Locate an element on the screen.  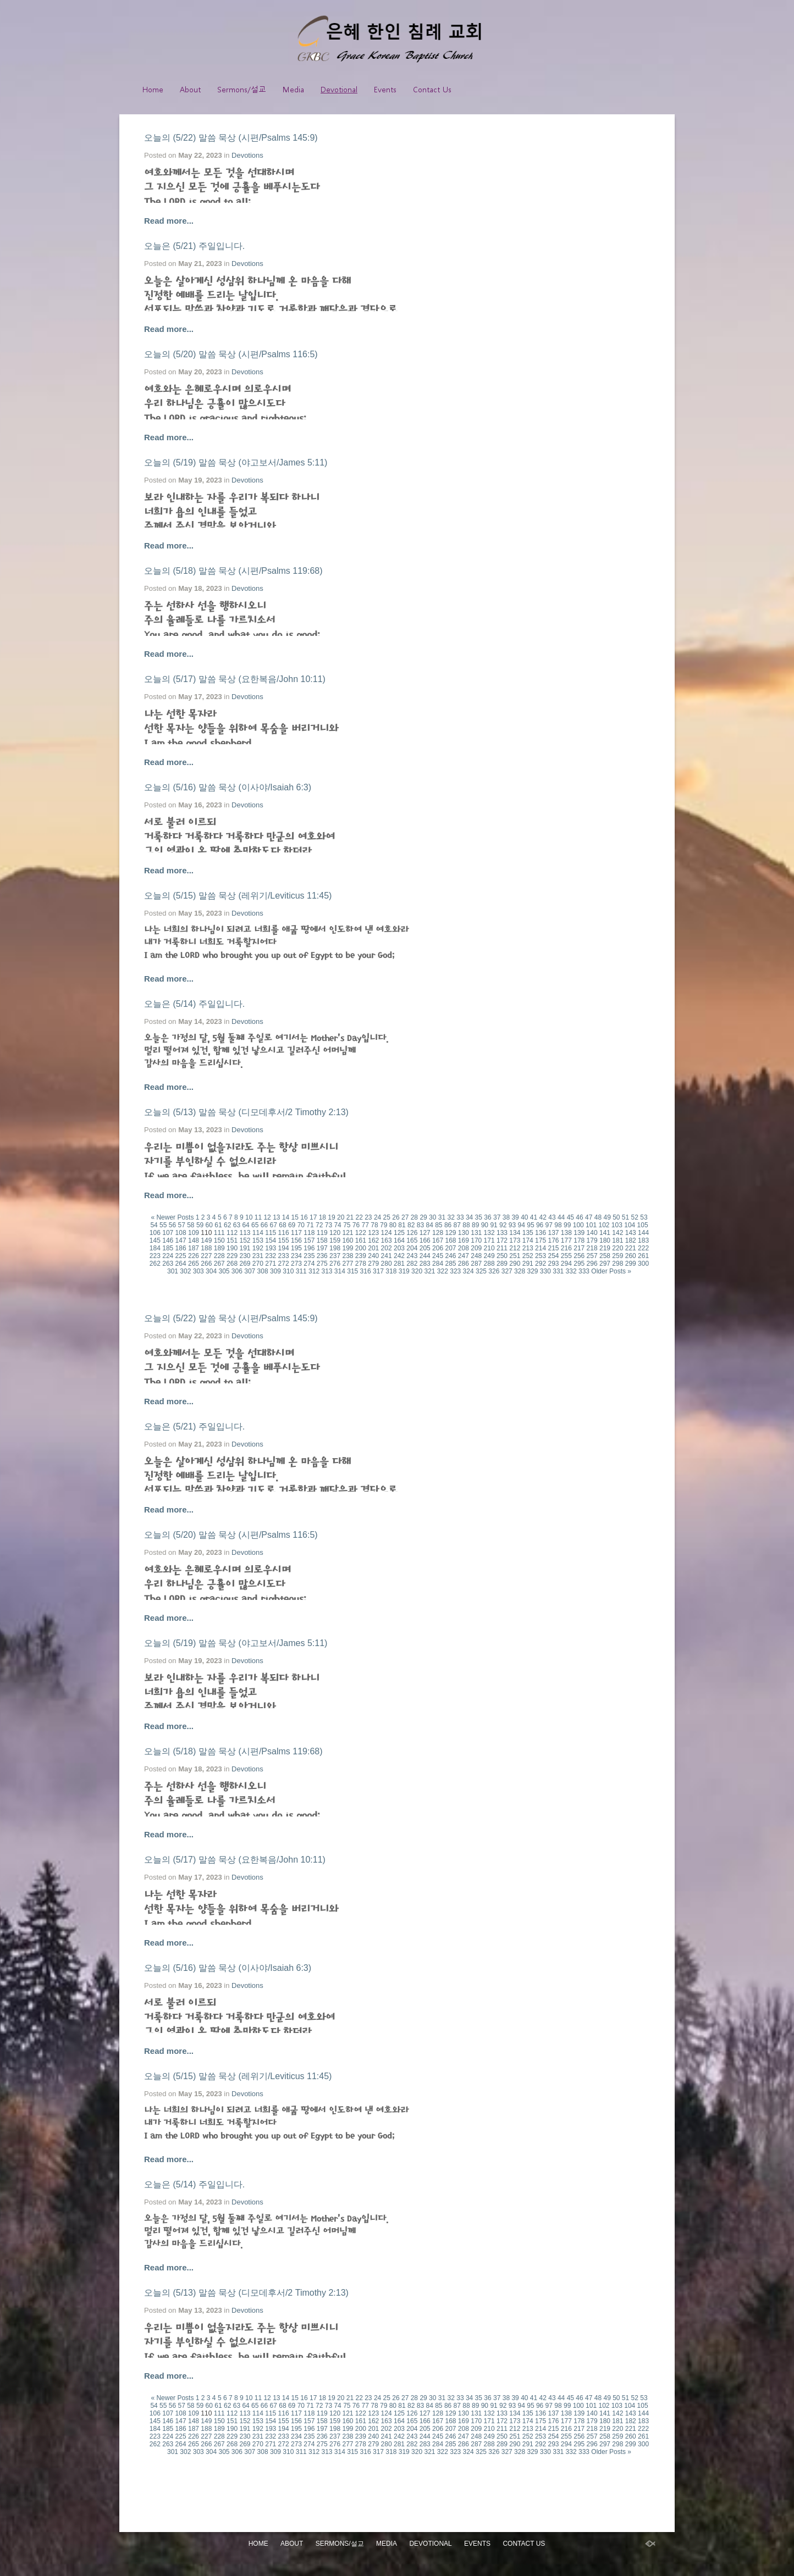
55 is located at coordinates (163, 1225).